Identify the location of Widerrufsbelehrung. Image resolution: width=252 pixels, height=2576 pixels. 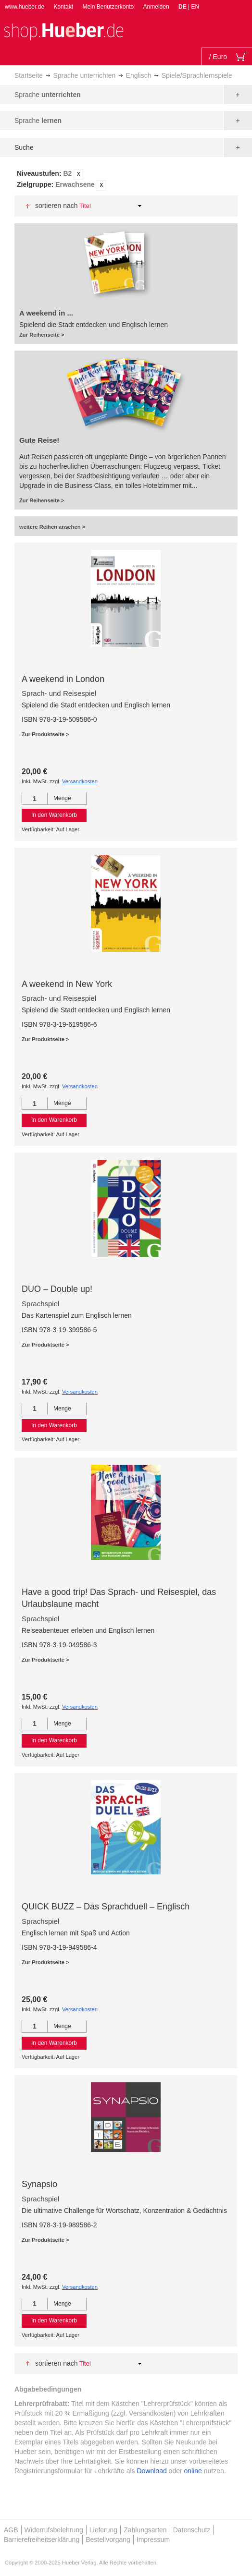
(54, 2530).